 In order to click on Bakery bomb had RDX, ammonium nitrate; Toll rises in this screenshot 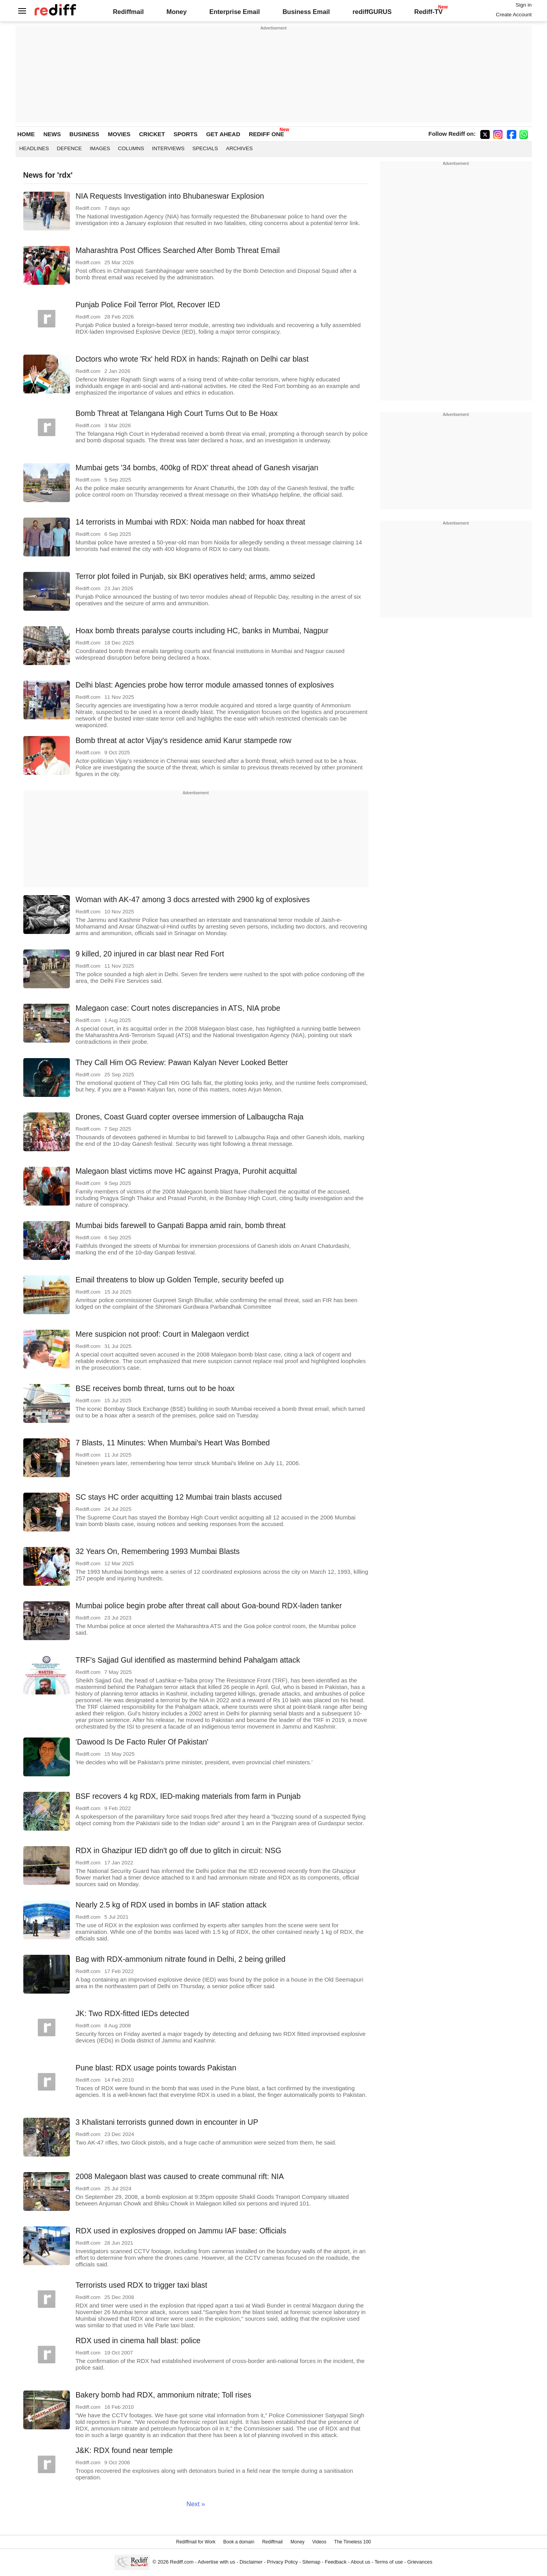, I will do `click(164, 2395)`.